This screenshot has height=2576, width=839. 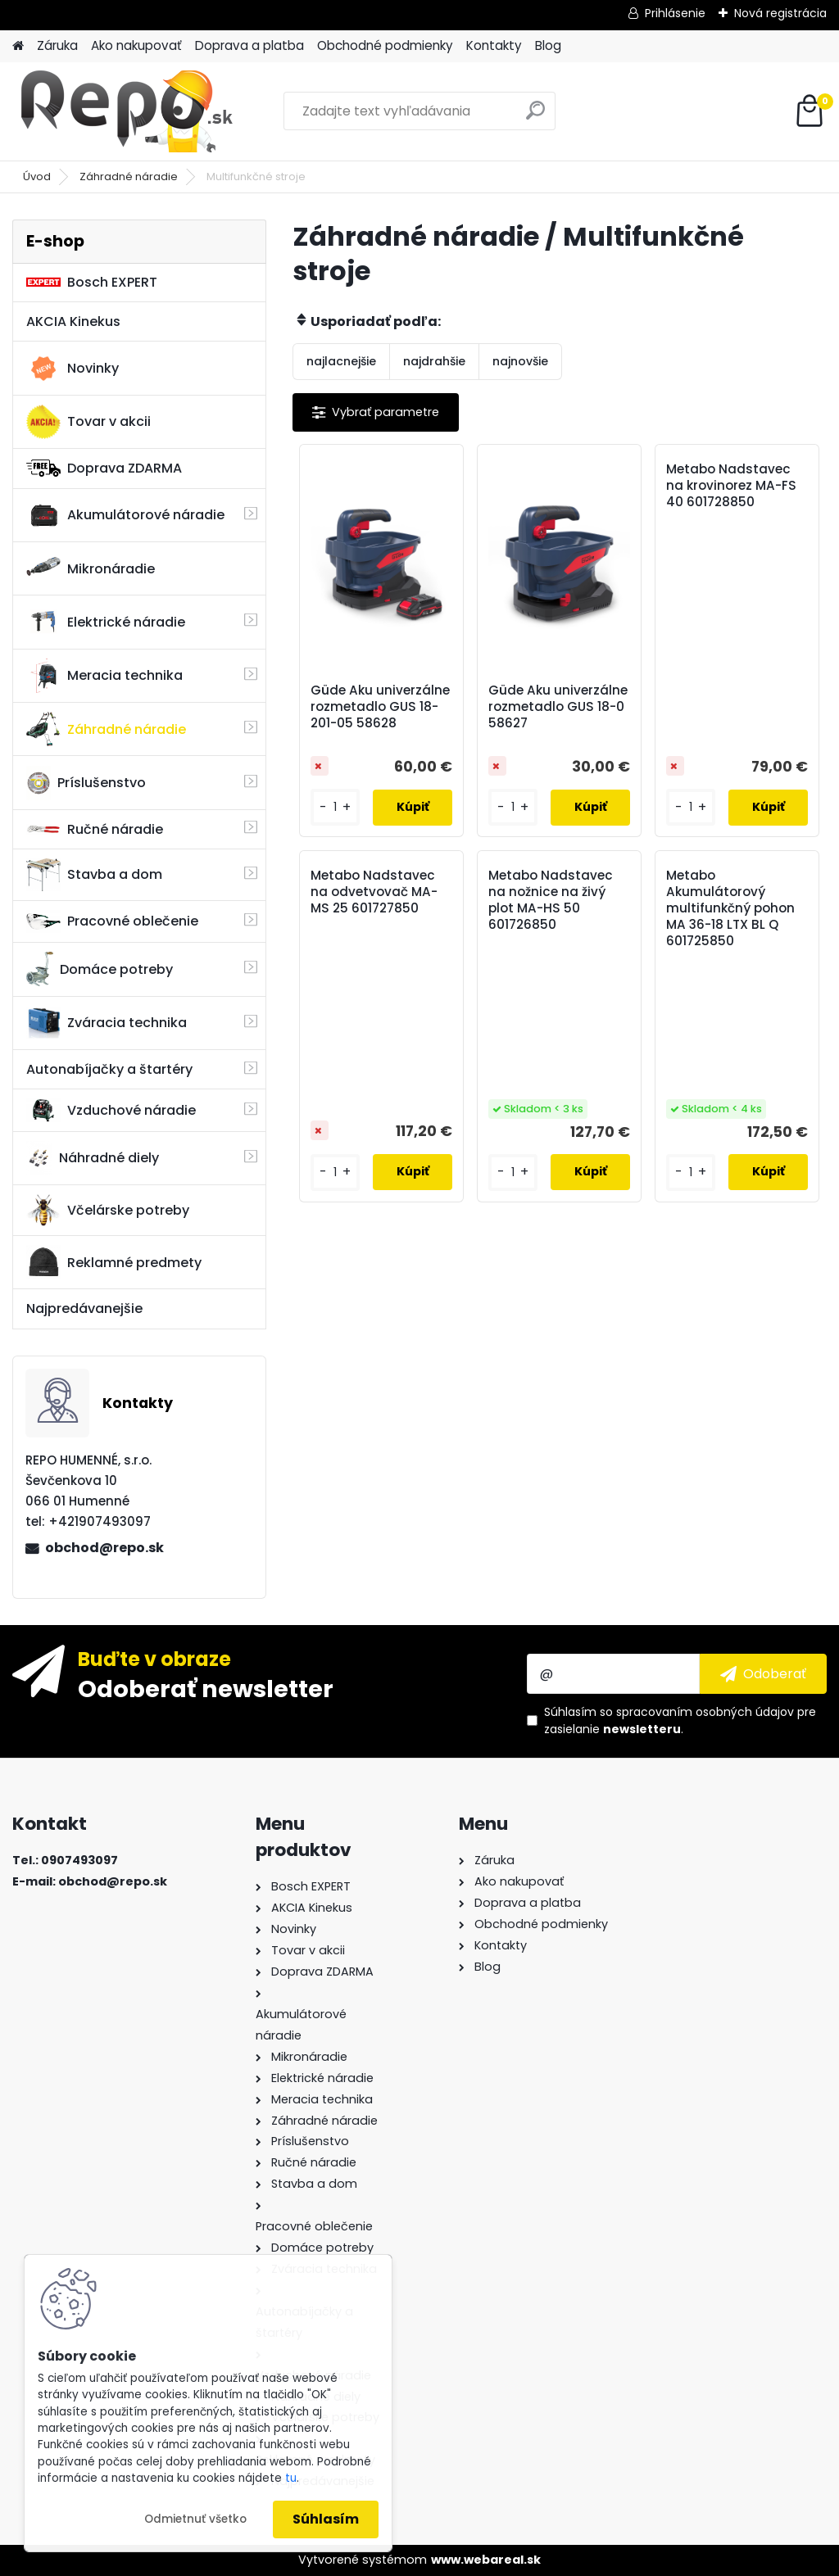 What do you see at coordinates (763, 1673) in the screenshot?
I see `[newsletter]` at bounding box center [763, 1673].